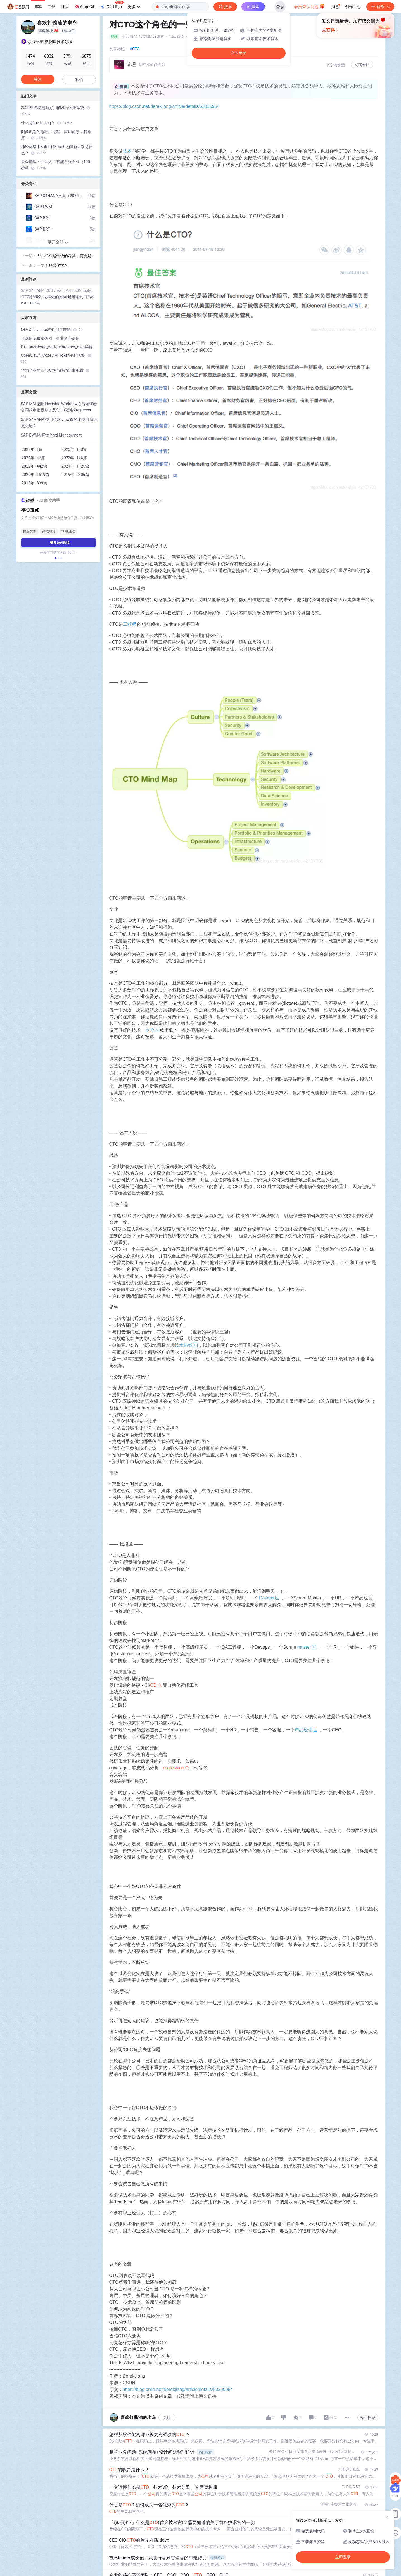 The height and width of the screenshot is (2576, 401). Describe the element at coordinates (59, 407) in the screenshot. I see `SAP MM 启用Flexiable Workflow之后如何看合同的审批级别以及每个级别的Approver` at that location.